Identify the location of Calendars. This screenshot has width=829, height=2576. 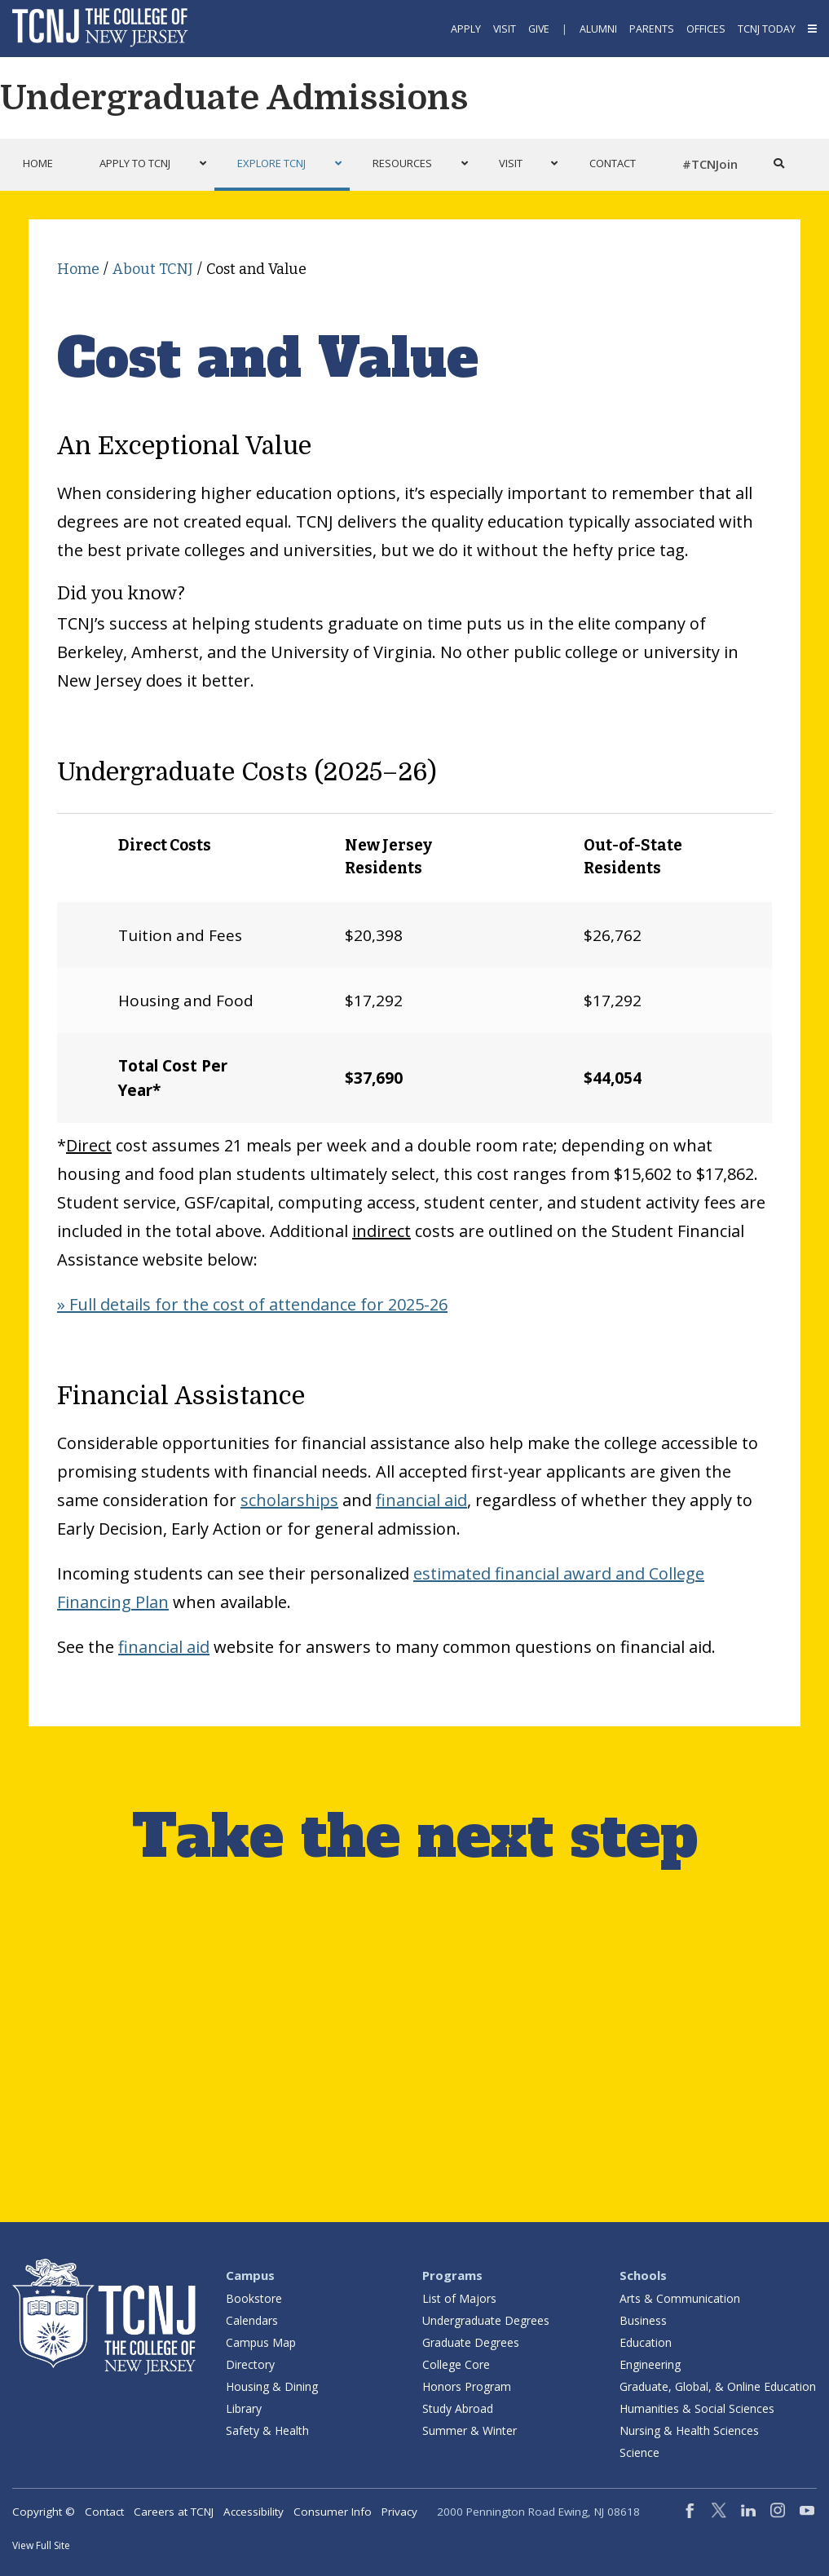
(252, 2320).